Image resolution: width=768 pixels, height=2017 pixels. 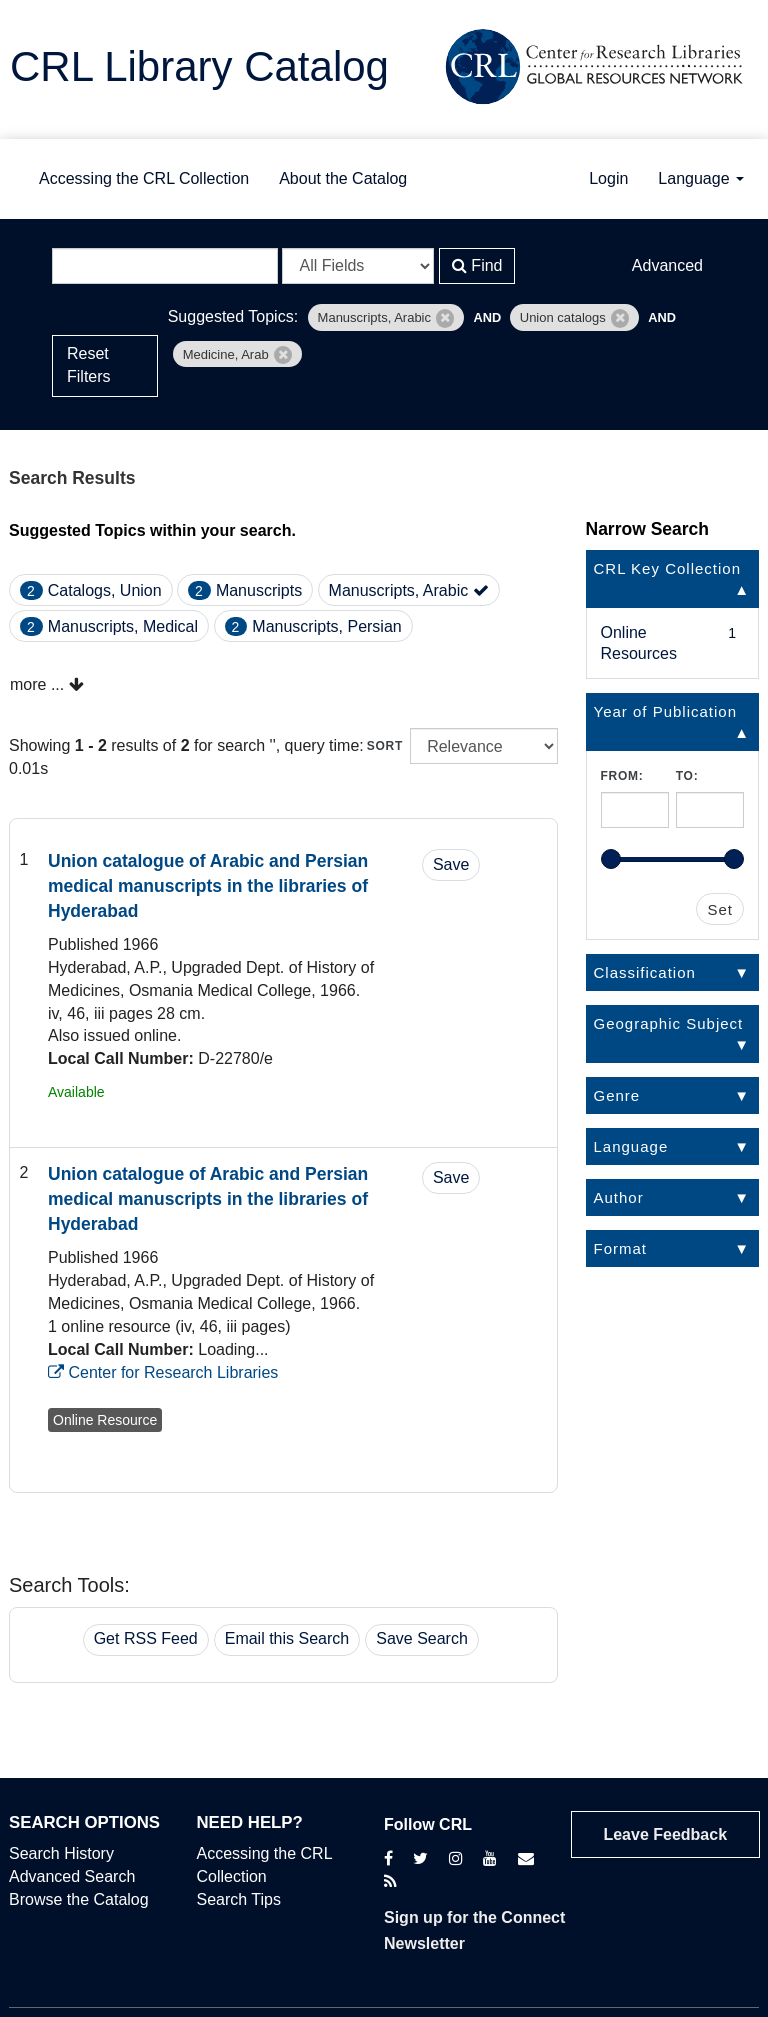 I want to click on Email this Search, so click(x=287, y=1638).